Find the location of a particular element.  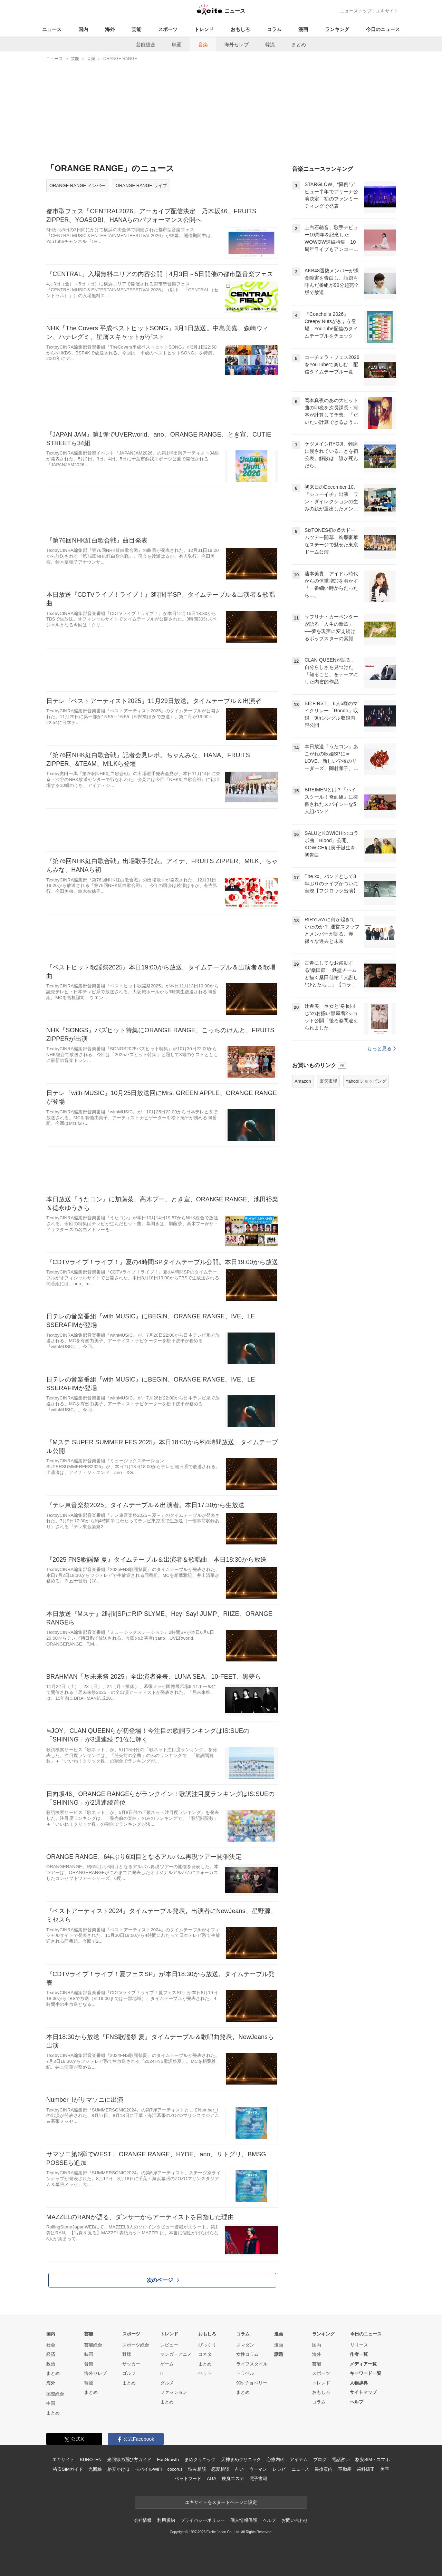

話題 is located at coordinates (278, 2354).